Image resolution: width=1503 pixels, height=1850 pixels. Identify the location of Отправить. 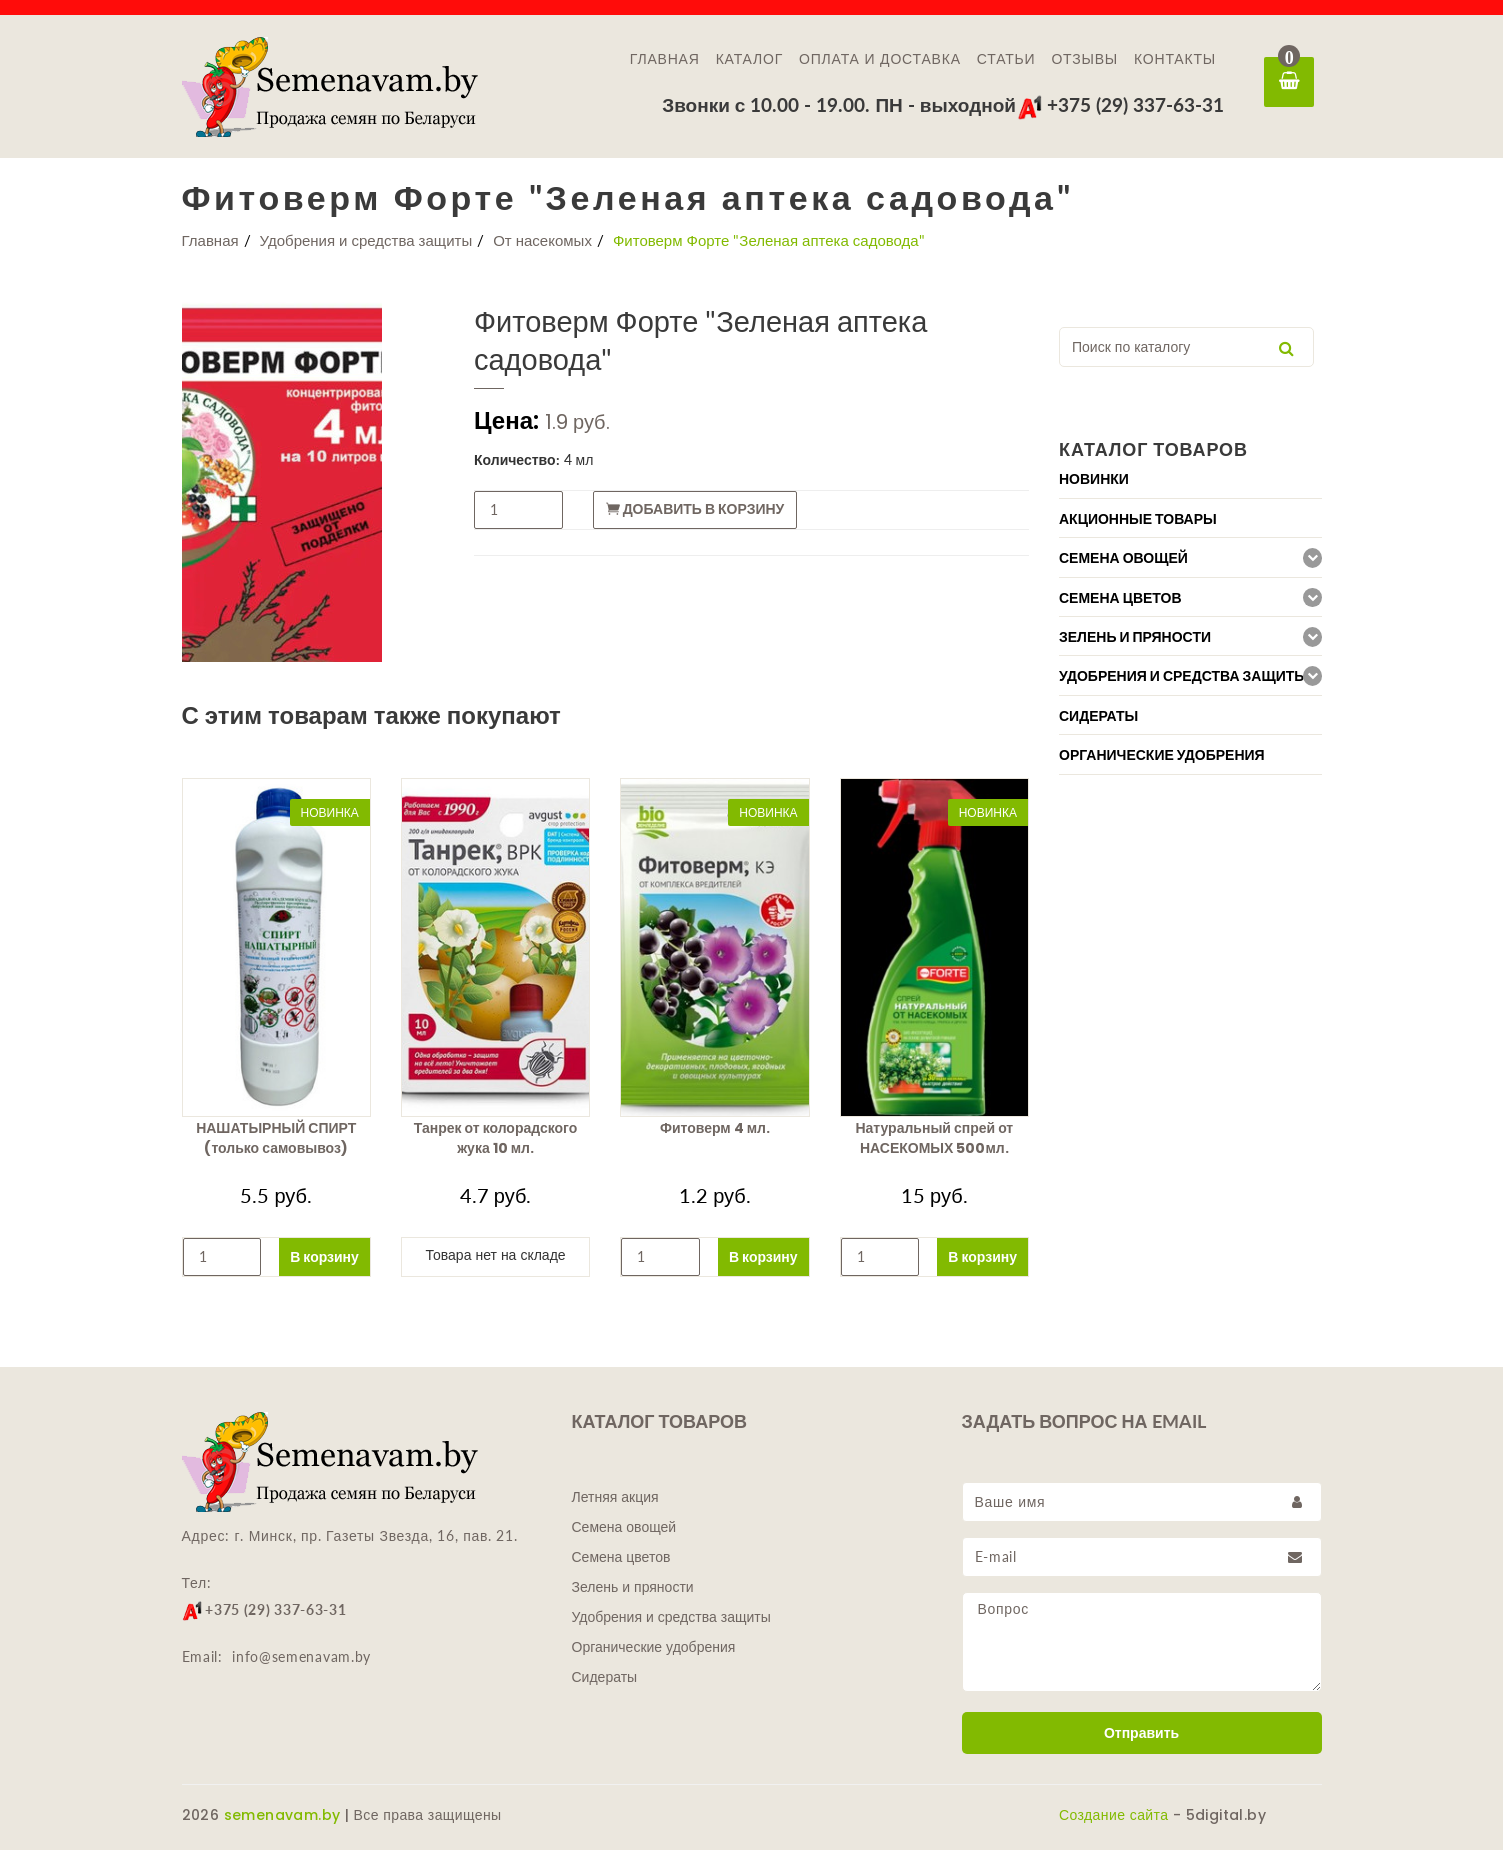
(1141, 1733).